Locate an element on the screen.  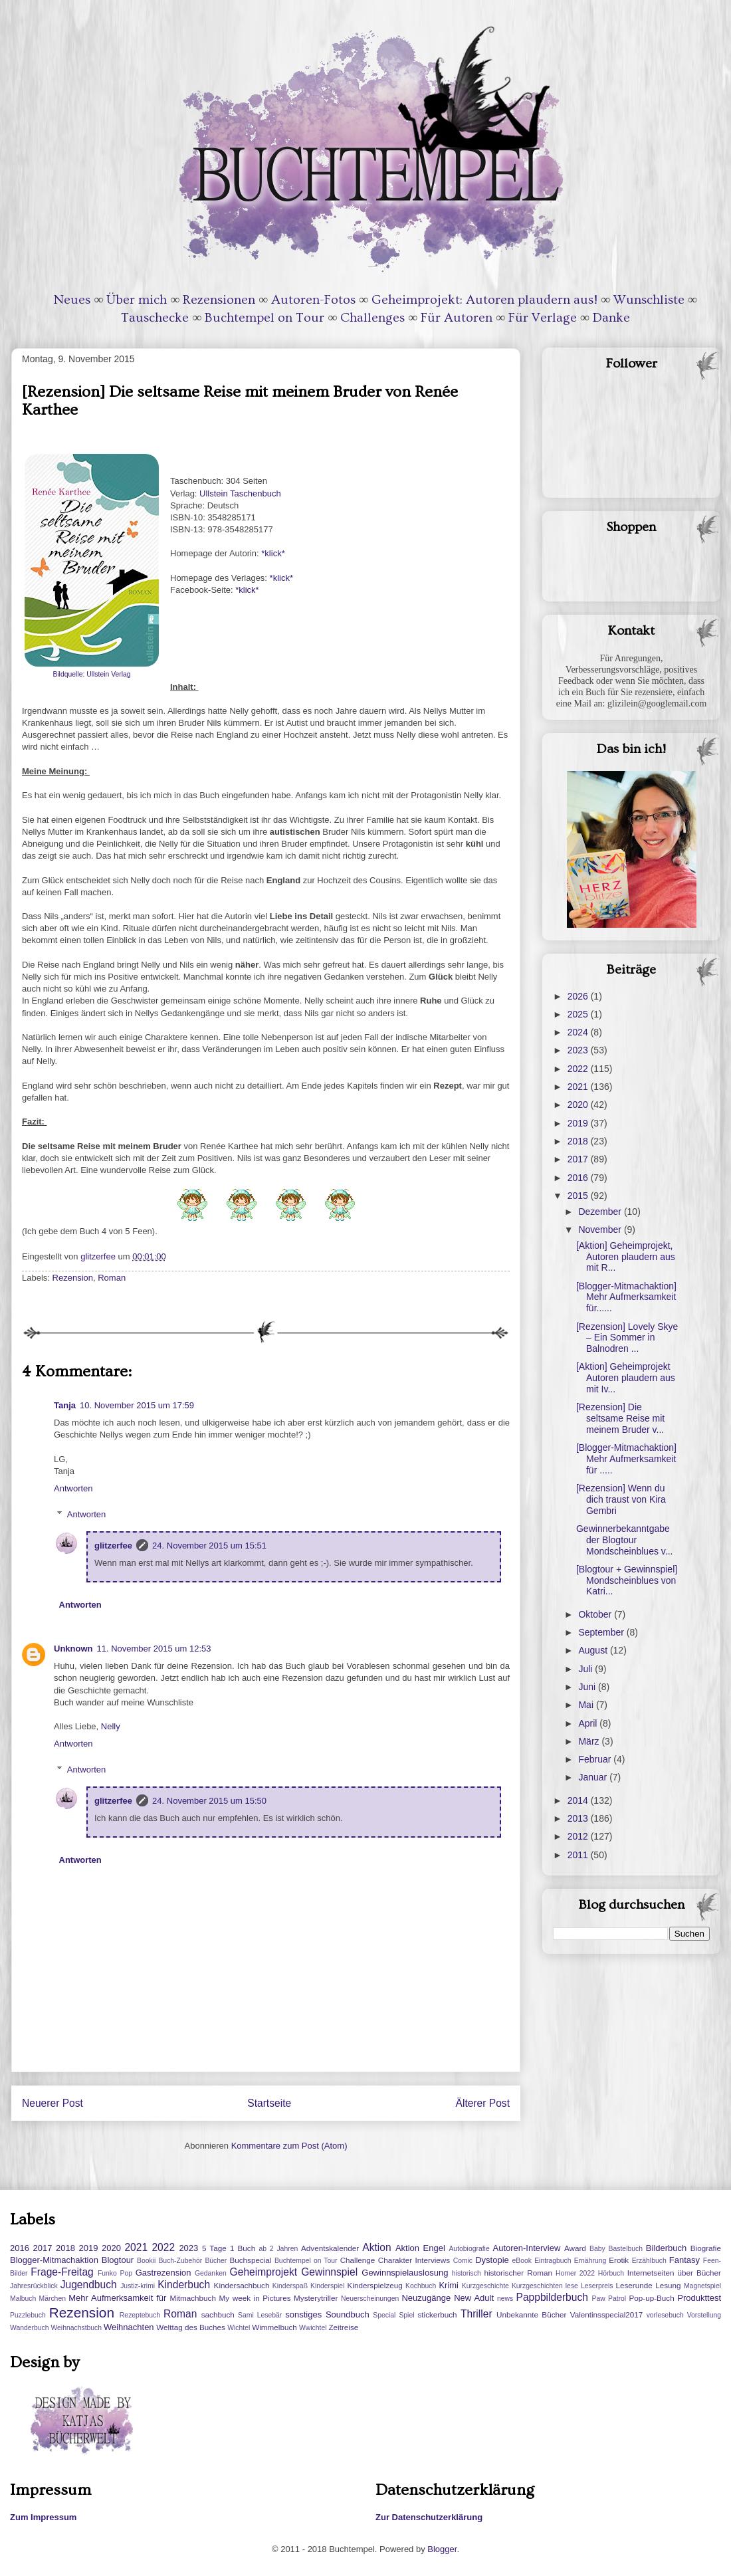
Danke is located at coordinates (611, 317).